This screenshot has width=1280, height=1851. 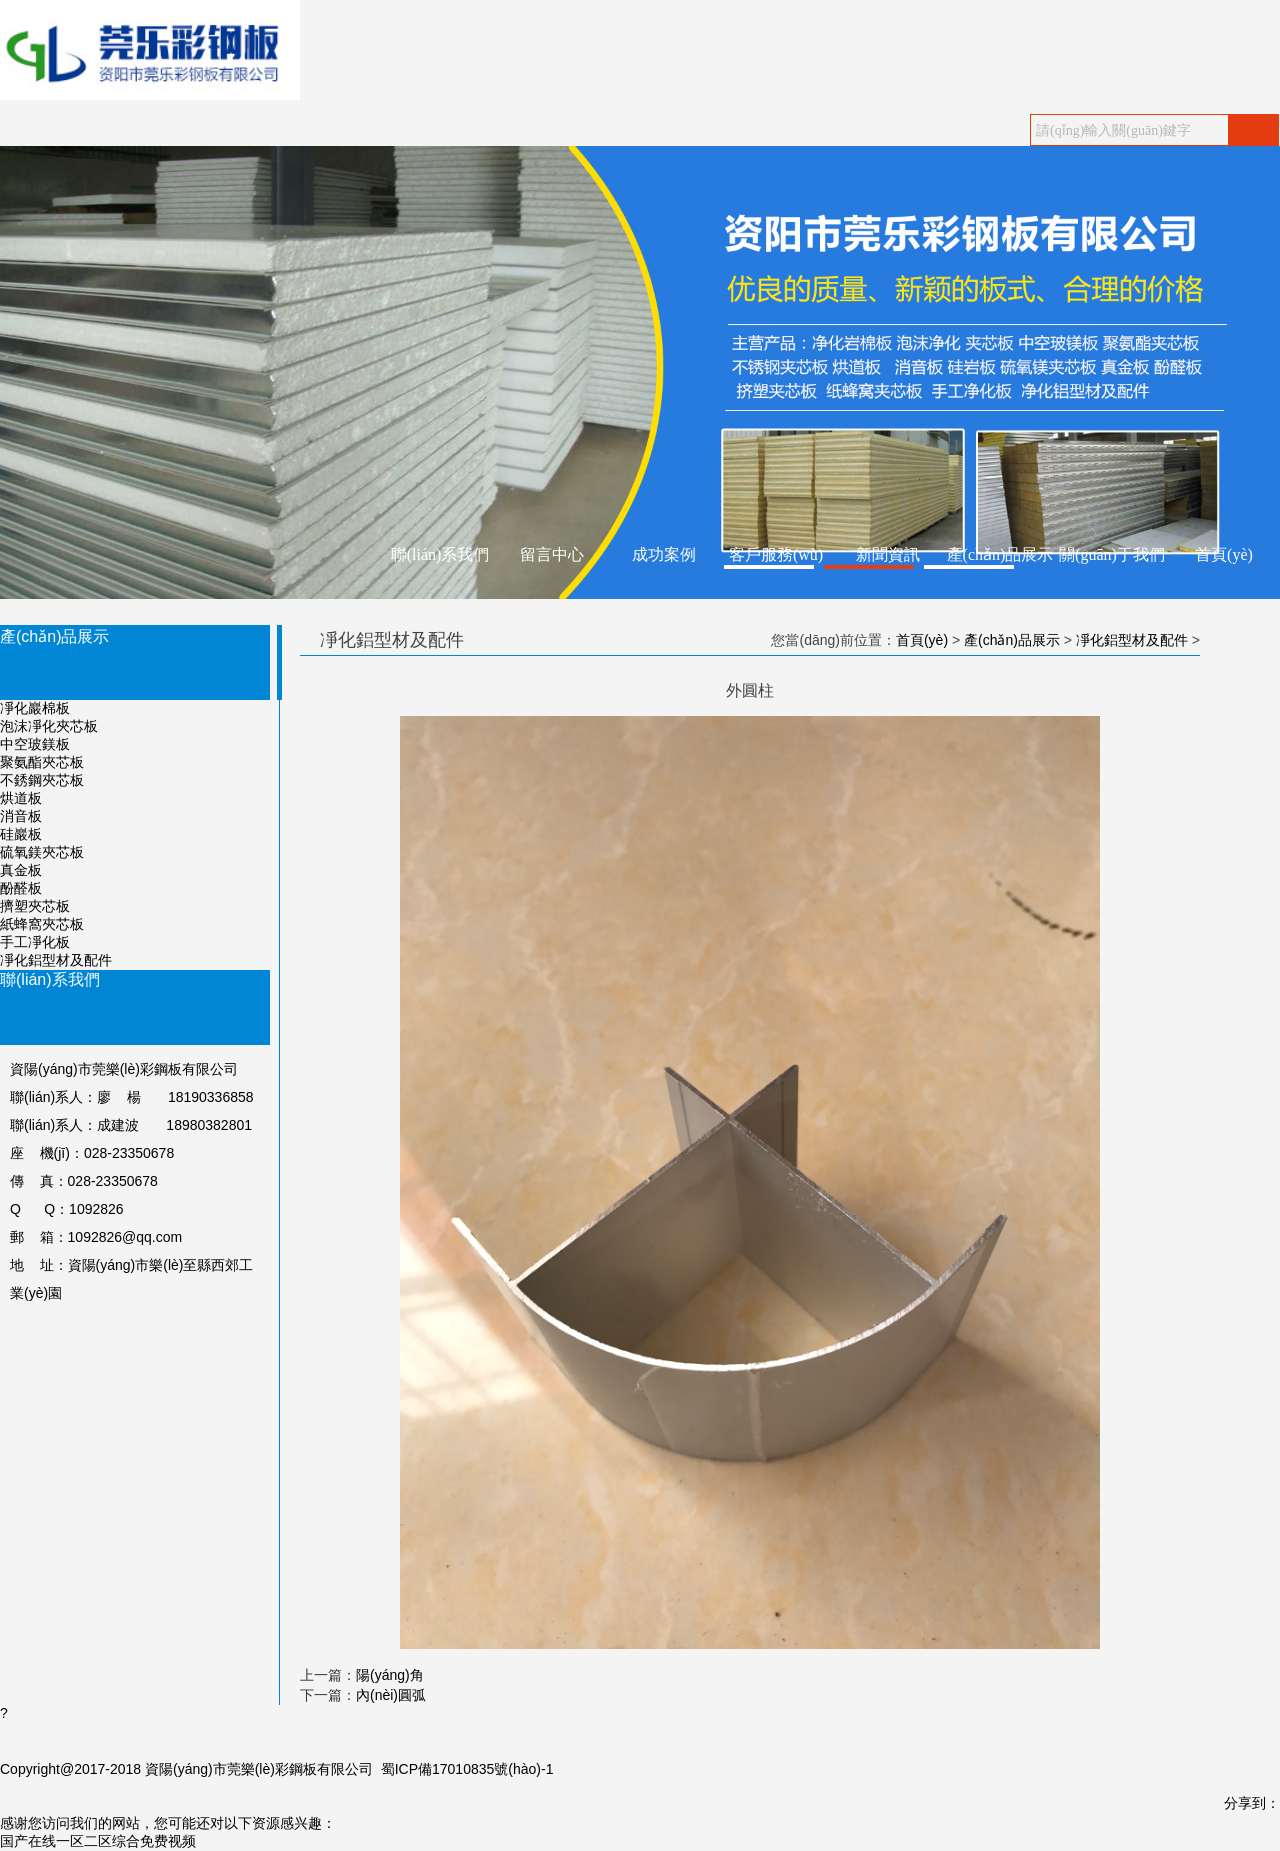 I want to click on 紙蜂窩夾芯板, so click(x=42, y=924).